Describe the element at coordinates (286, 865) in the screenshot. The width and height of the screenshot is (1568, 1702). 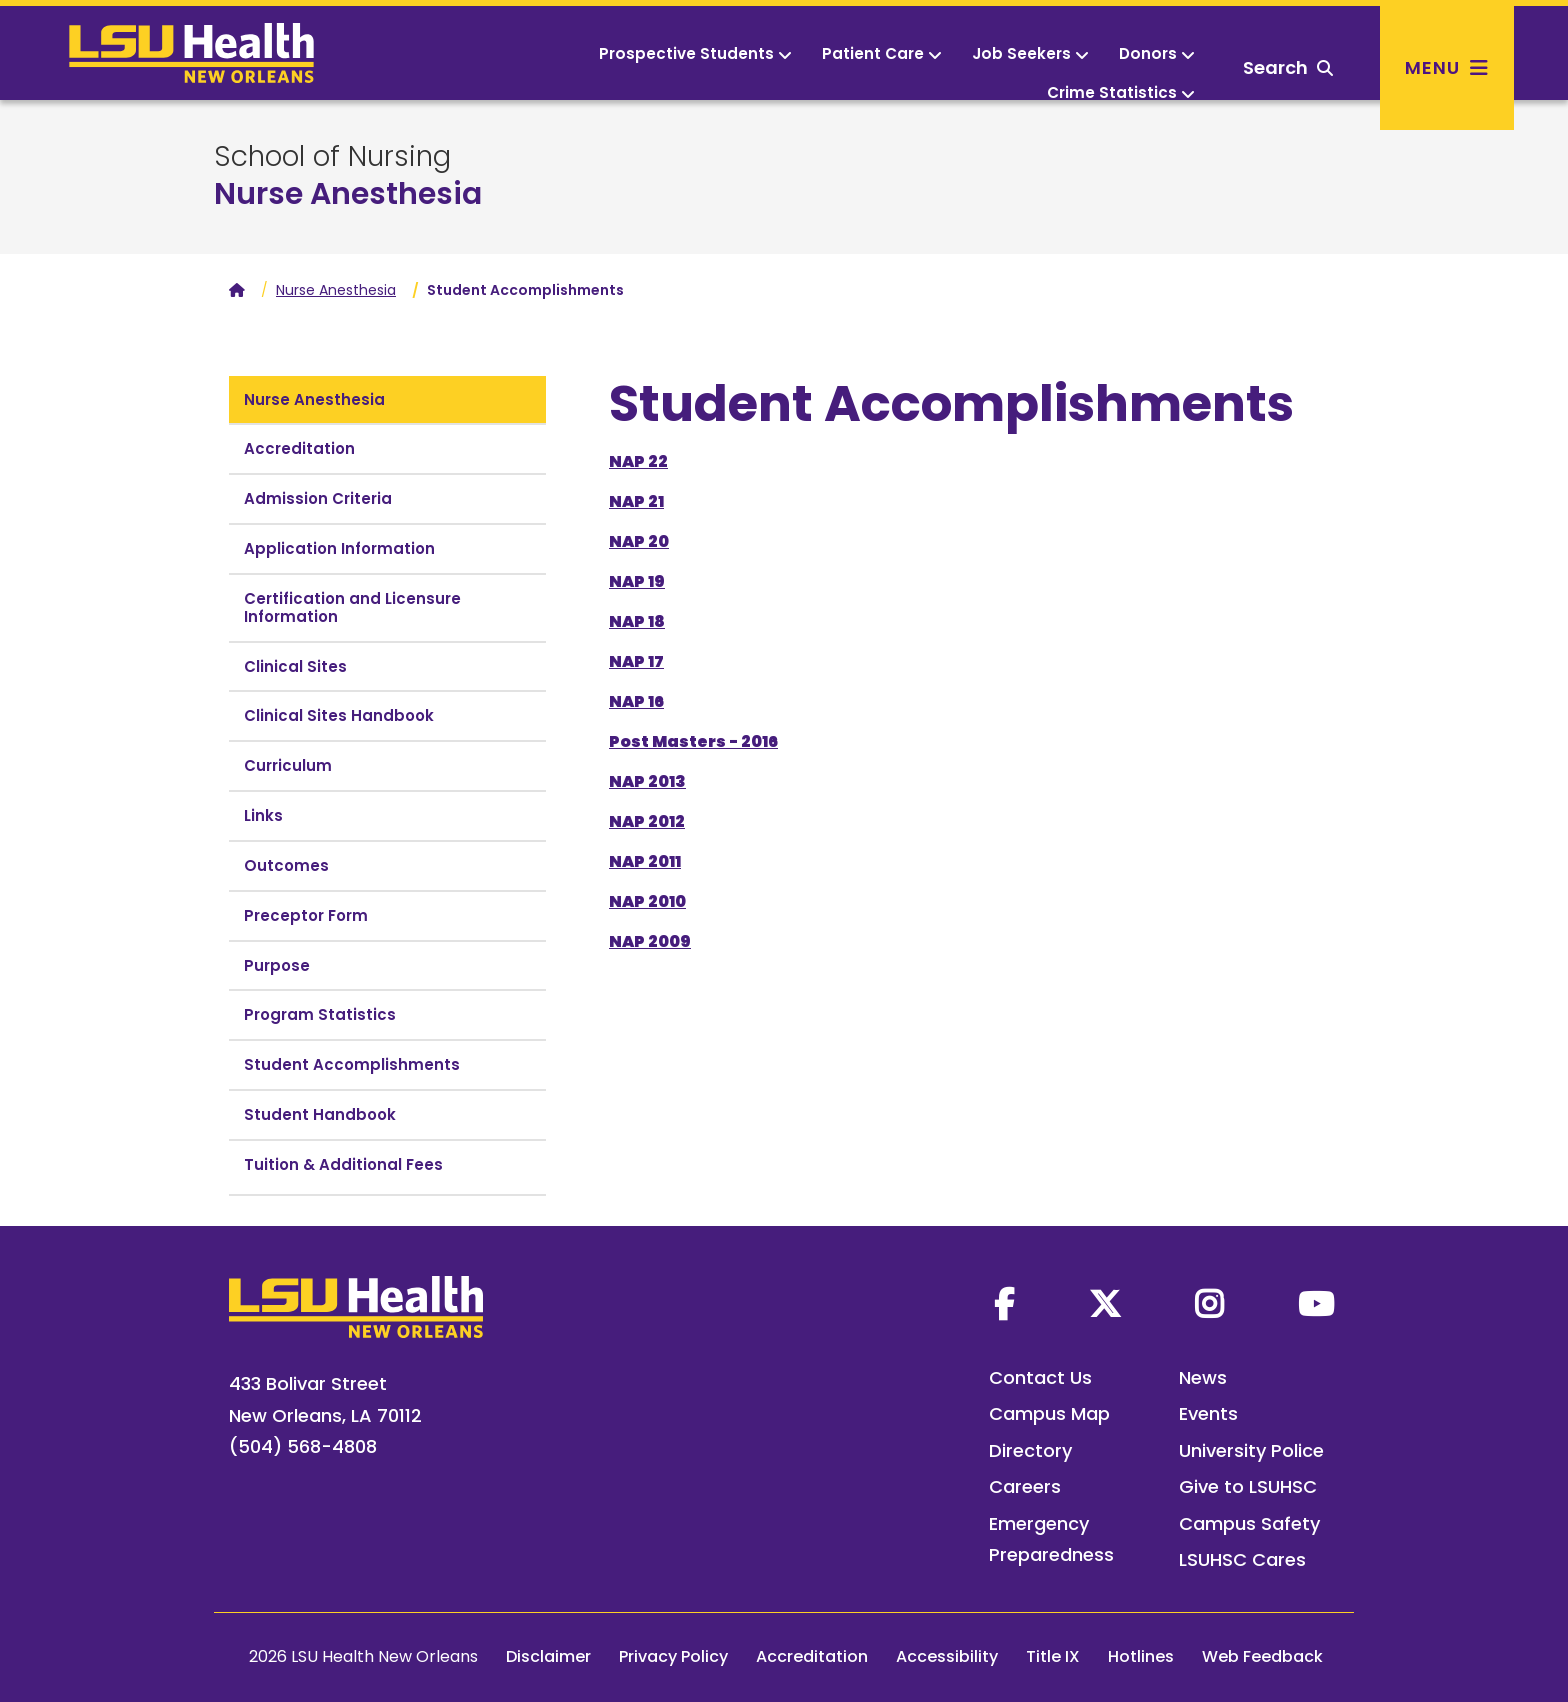
I see `Outcomes` at that location.